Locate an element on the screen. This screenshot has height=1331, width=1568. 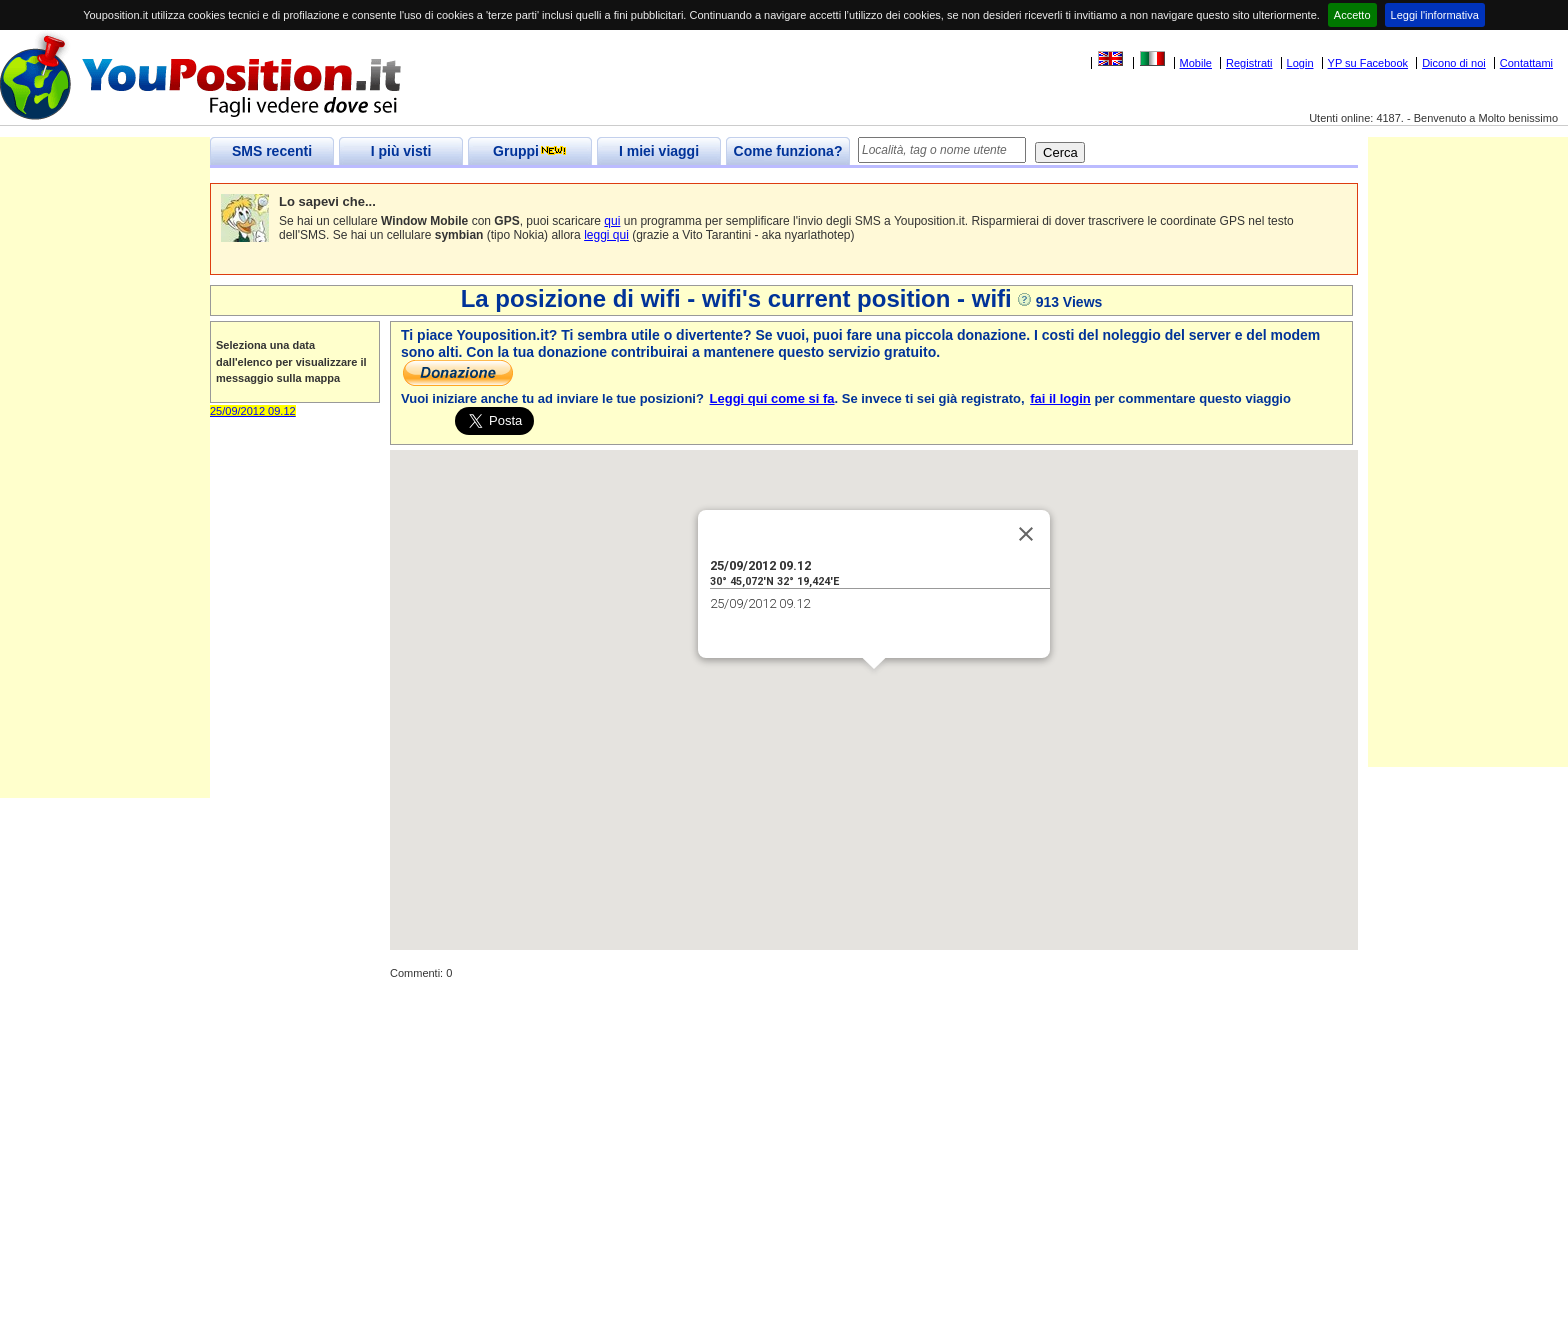
Dicono di noi is located at coordinates (1454, 63).